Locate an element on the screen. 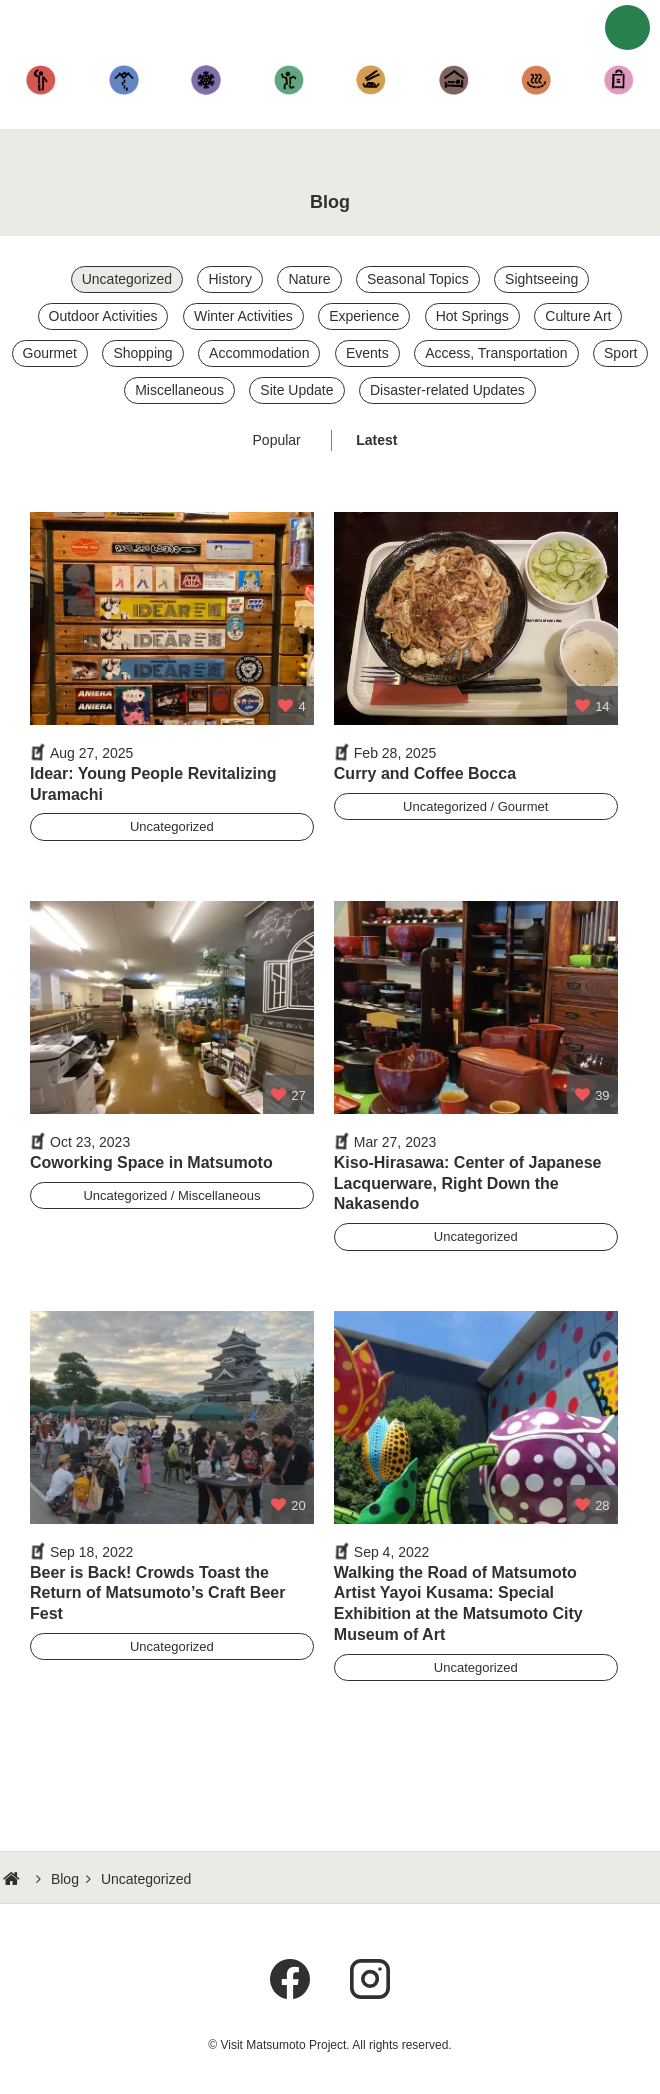 The width and height of the screenshot is (660, 2094). HOME is located at coordinates (14, 1879).